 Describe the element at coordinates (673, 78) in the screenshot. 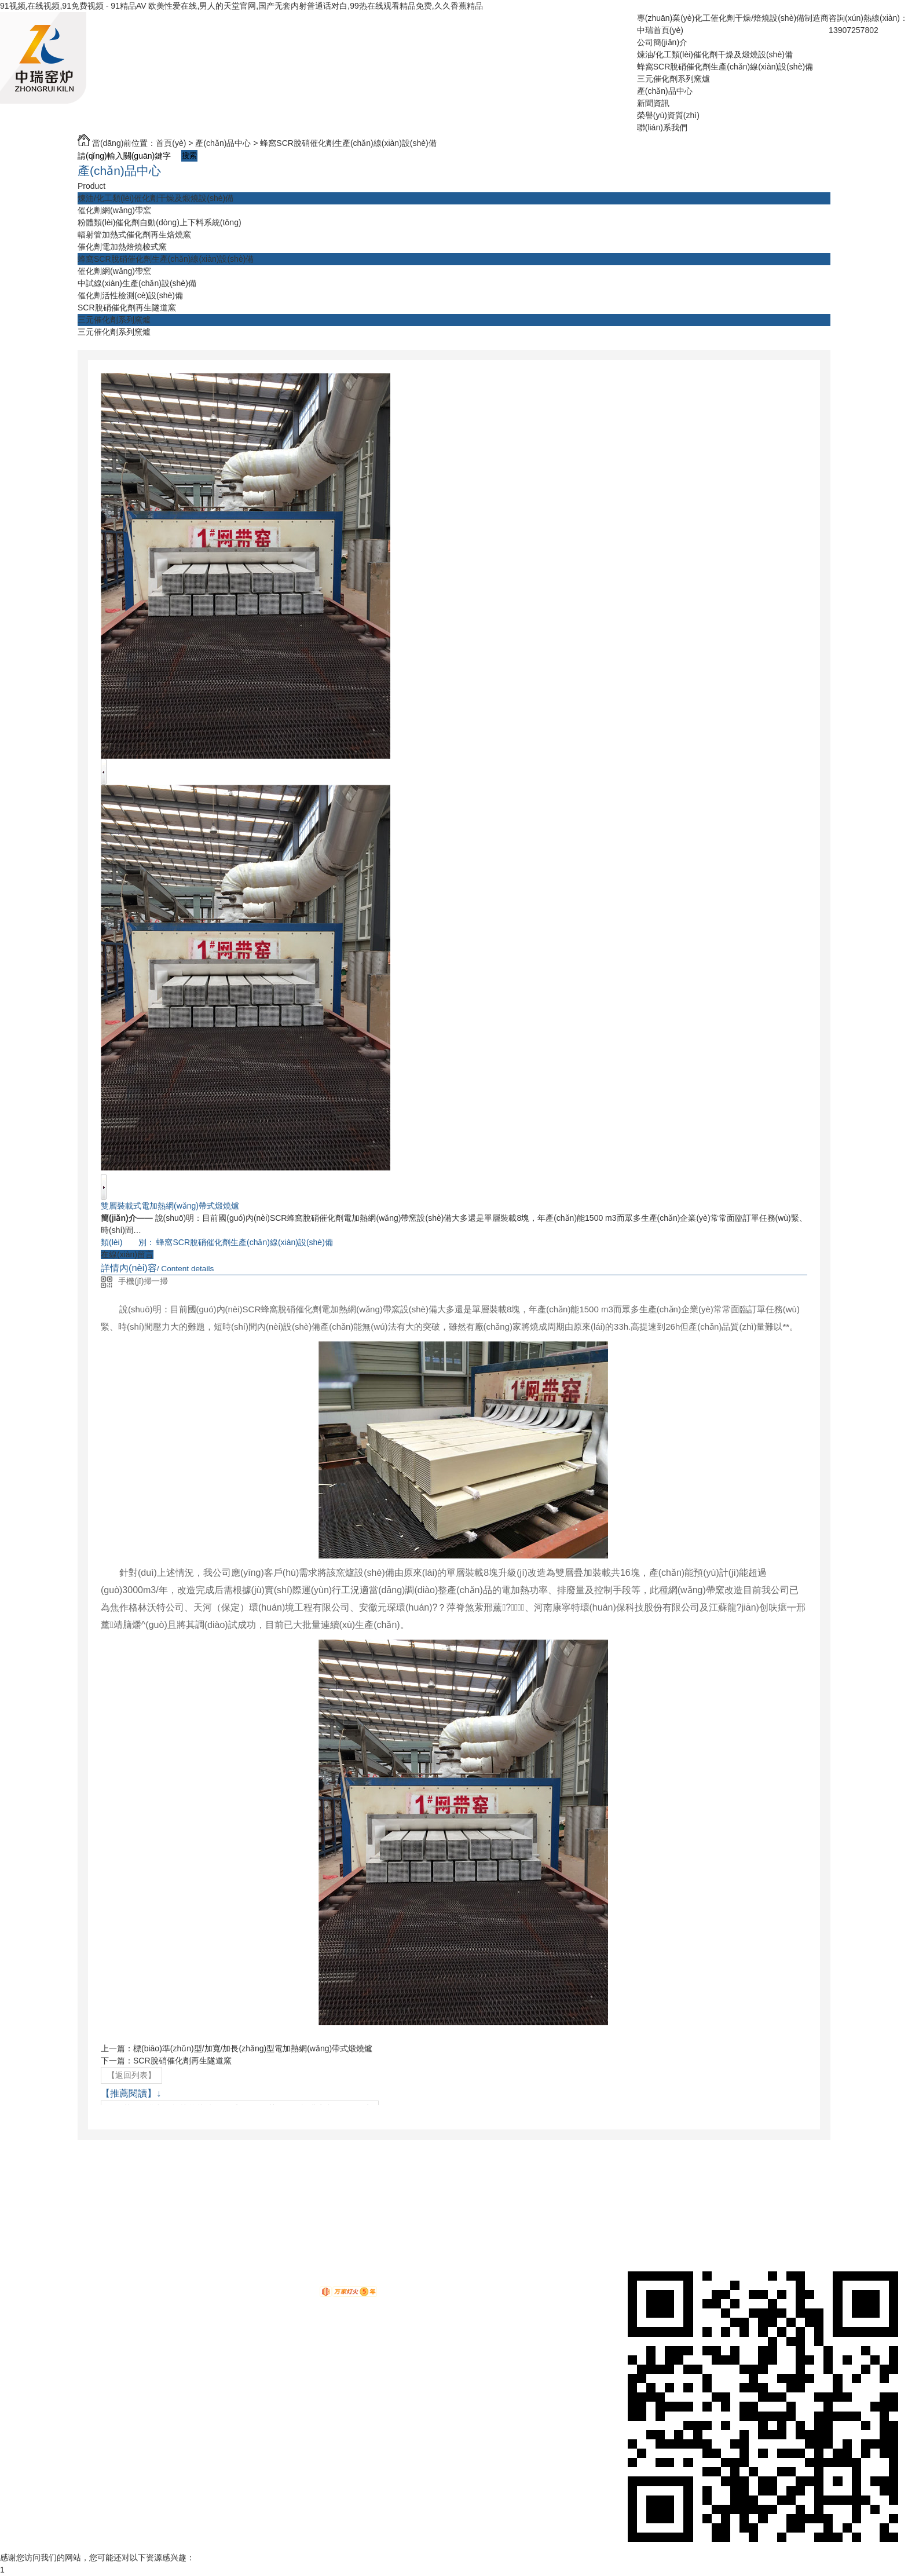

I see `三元催化劑系列窯爐` at that location.